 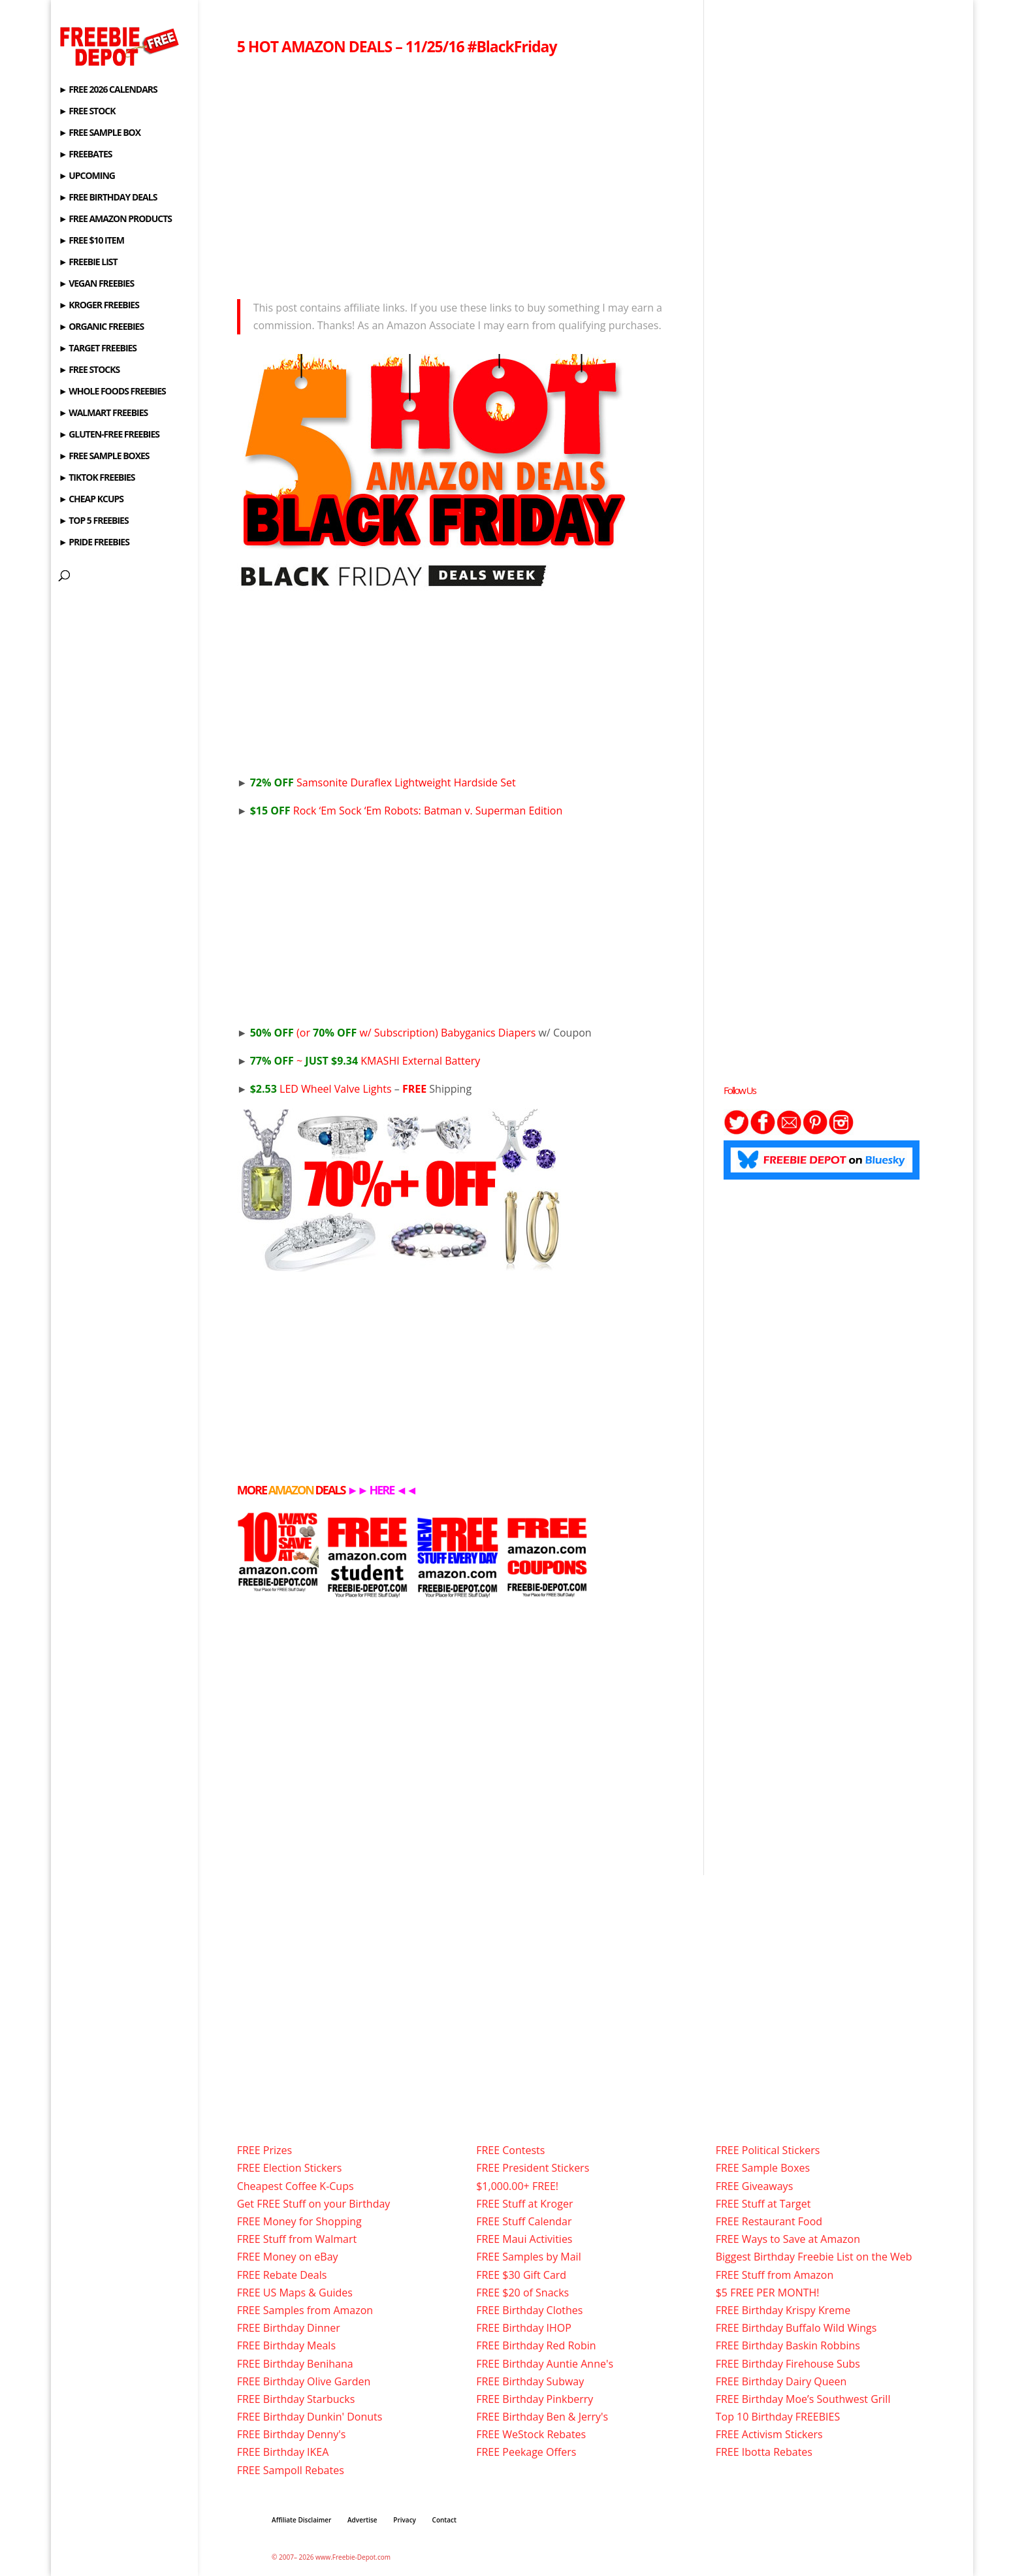 I want to click on FREE Birthday Firehouse Subs, so click(x=788, y=2364).